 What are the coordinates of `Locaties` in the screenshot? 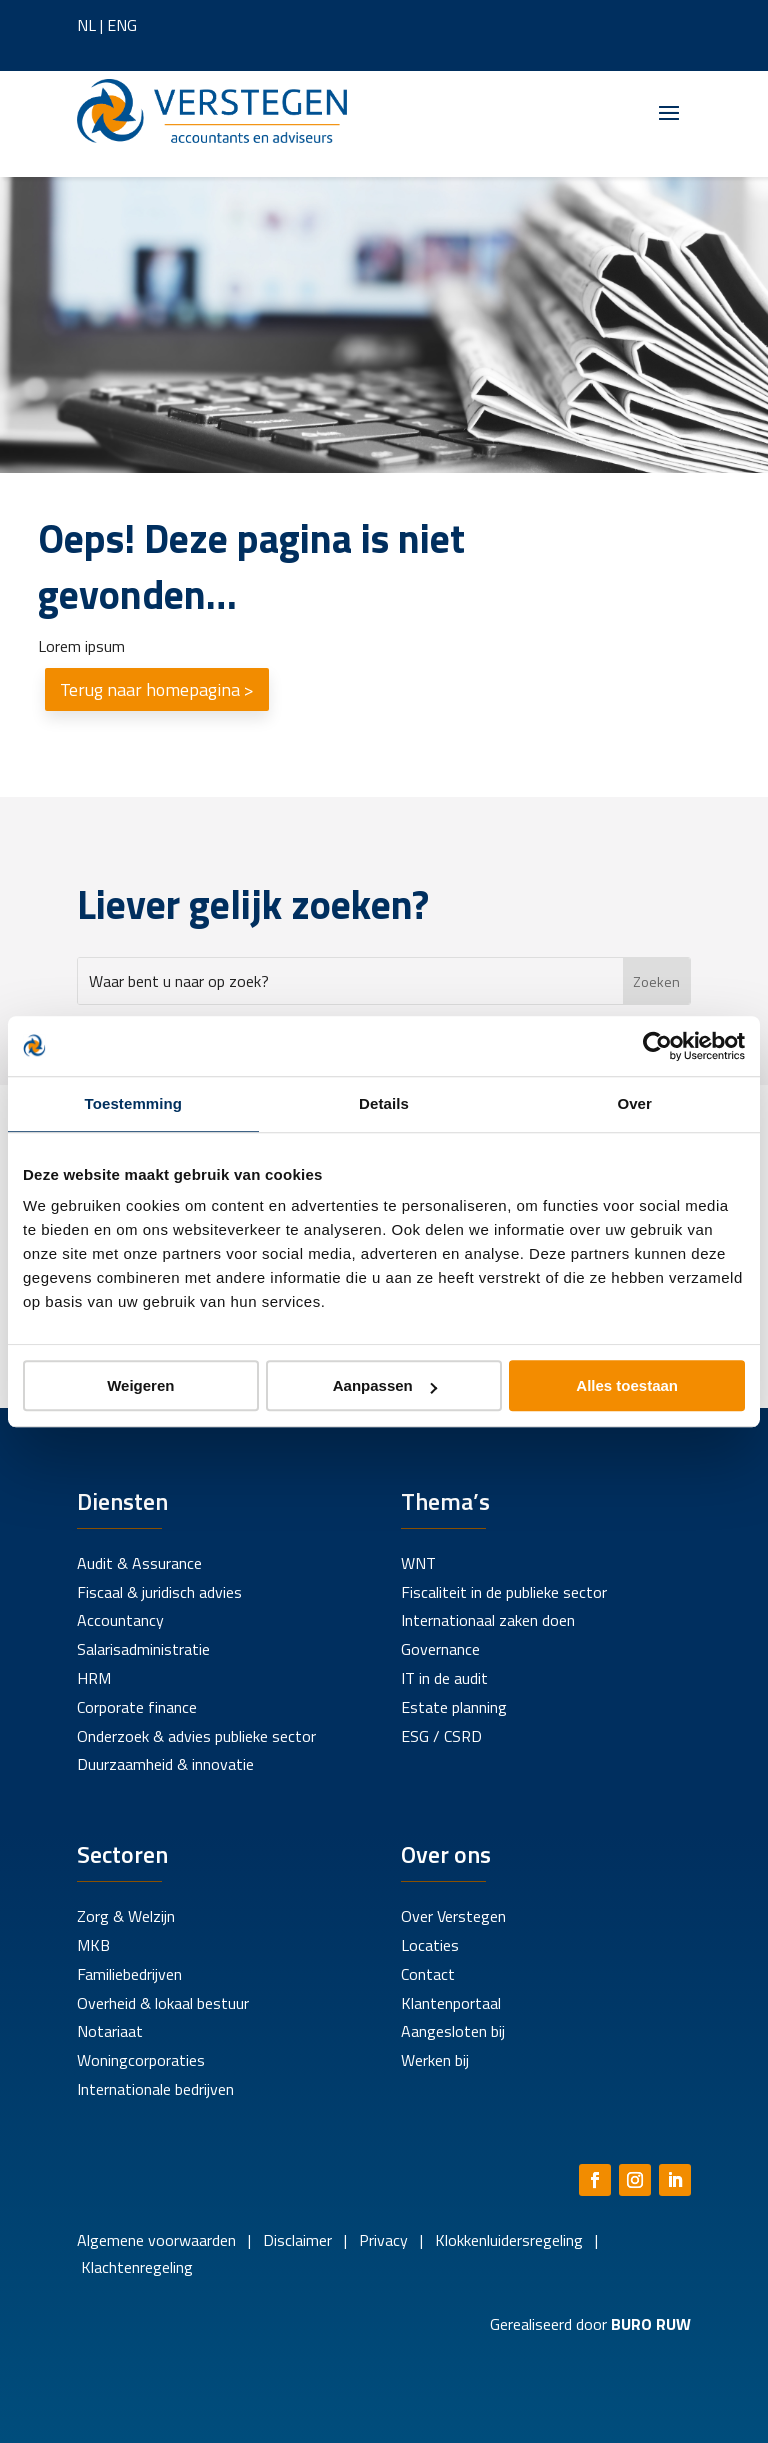 It's located at (430, 1945).